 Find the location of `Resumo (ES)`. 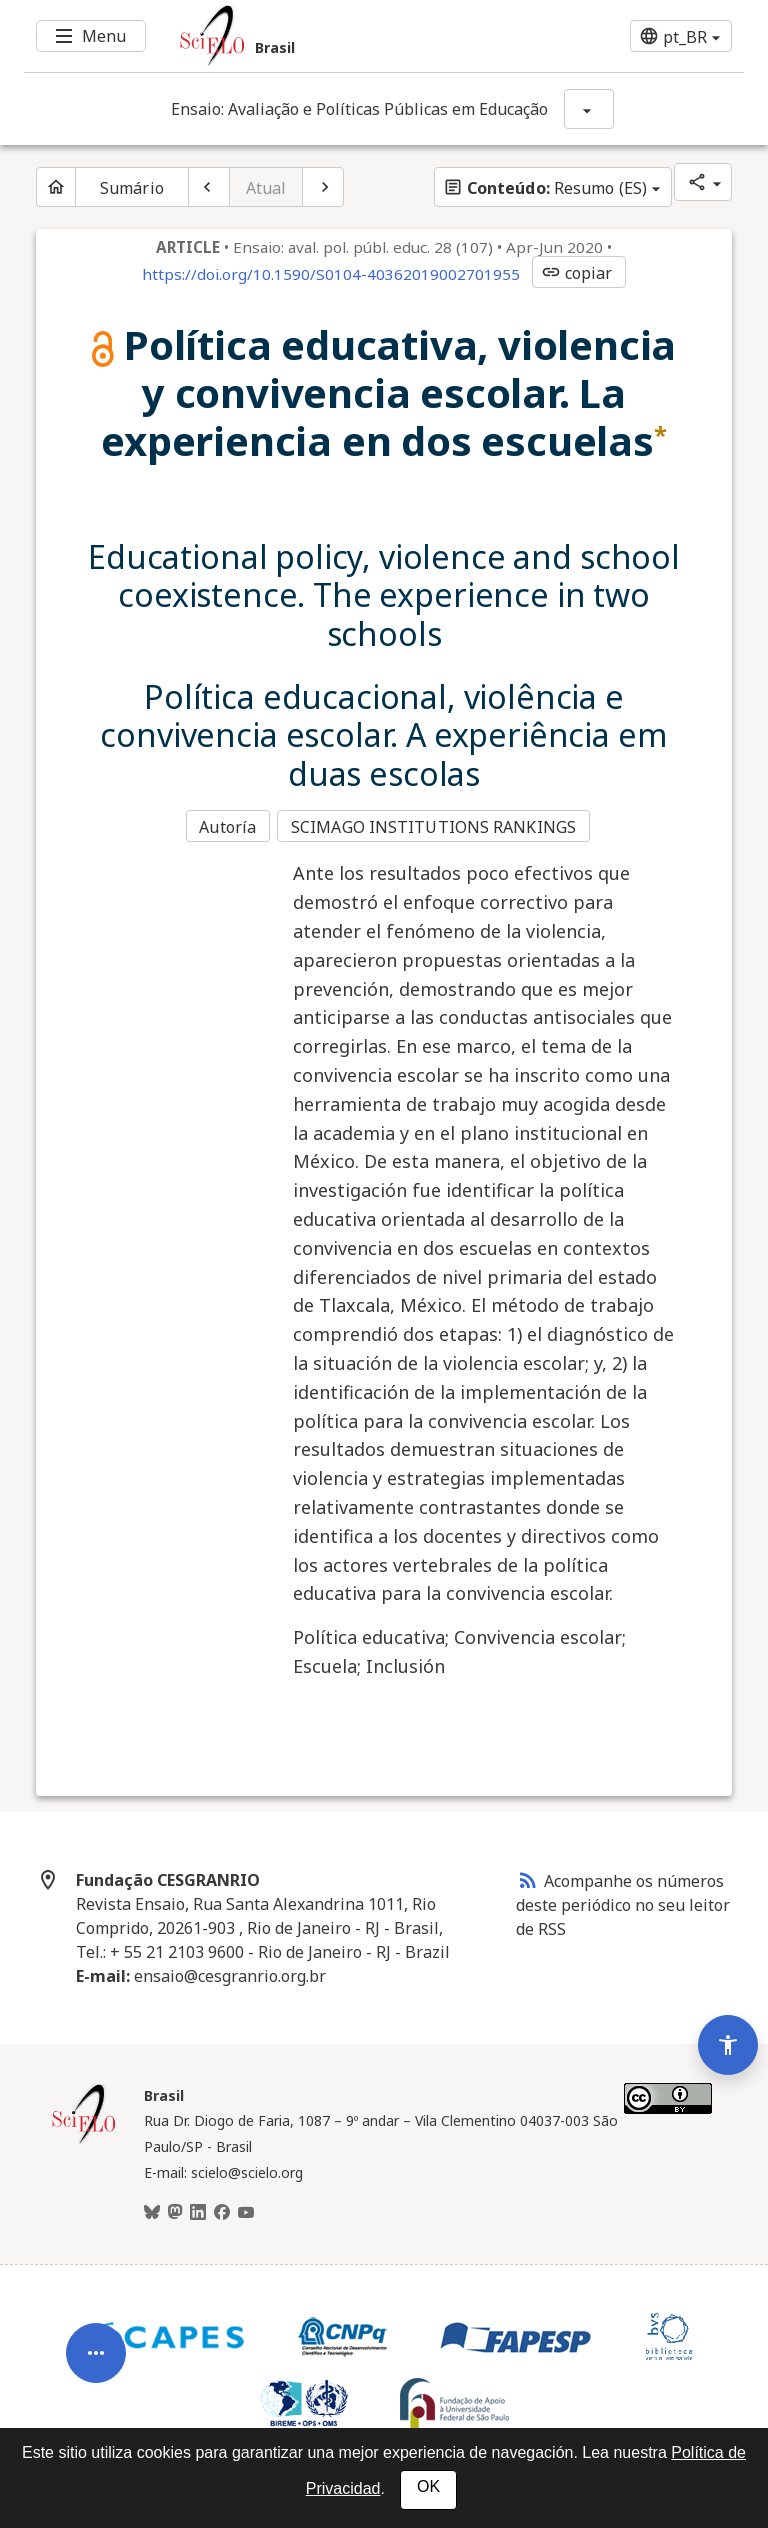

Resumo (ES) is located at coordinates (545, 188).